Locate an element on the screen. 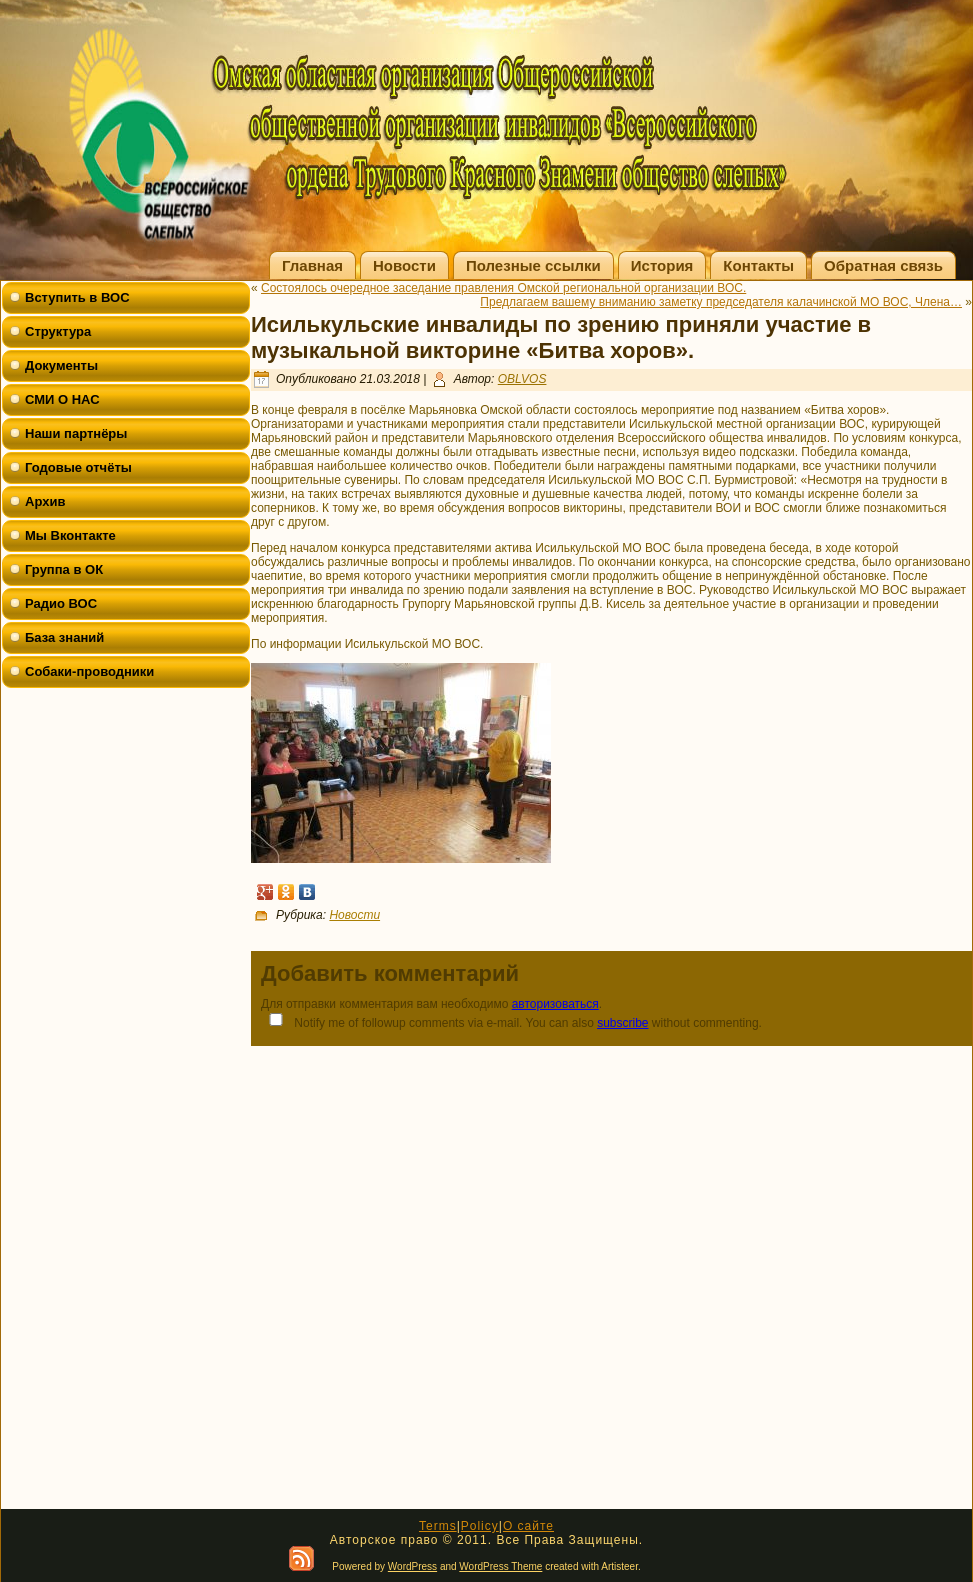  Состоялось очередное заседание правления Омской региональной организации ВОС. is located at coordinates (503, 288).